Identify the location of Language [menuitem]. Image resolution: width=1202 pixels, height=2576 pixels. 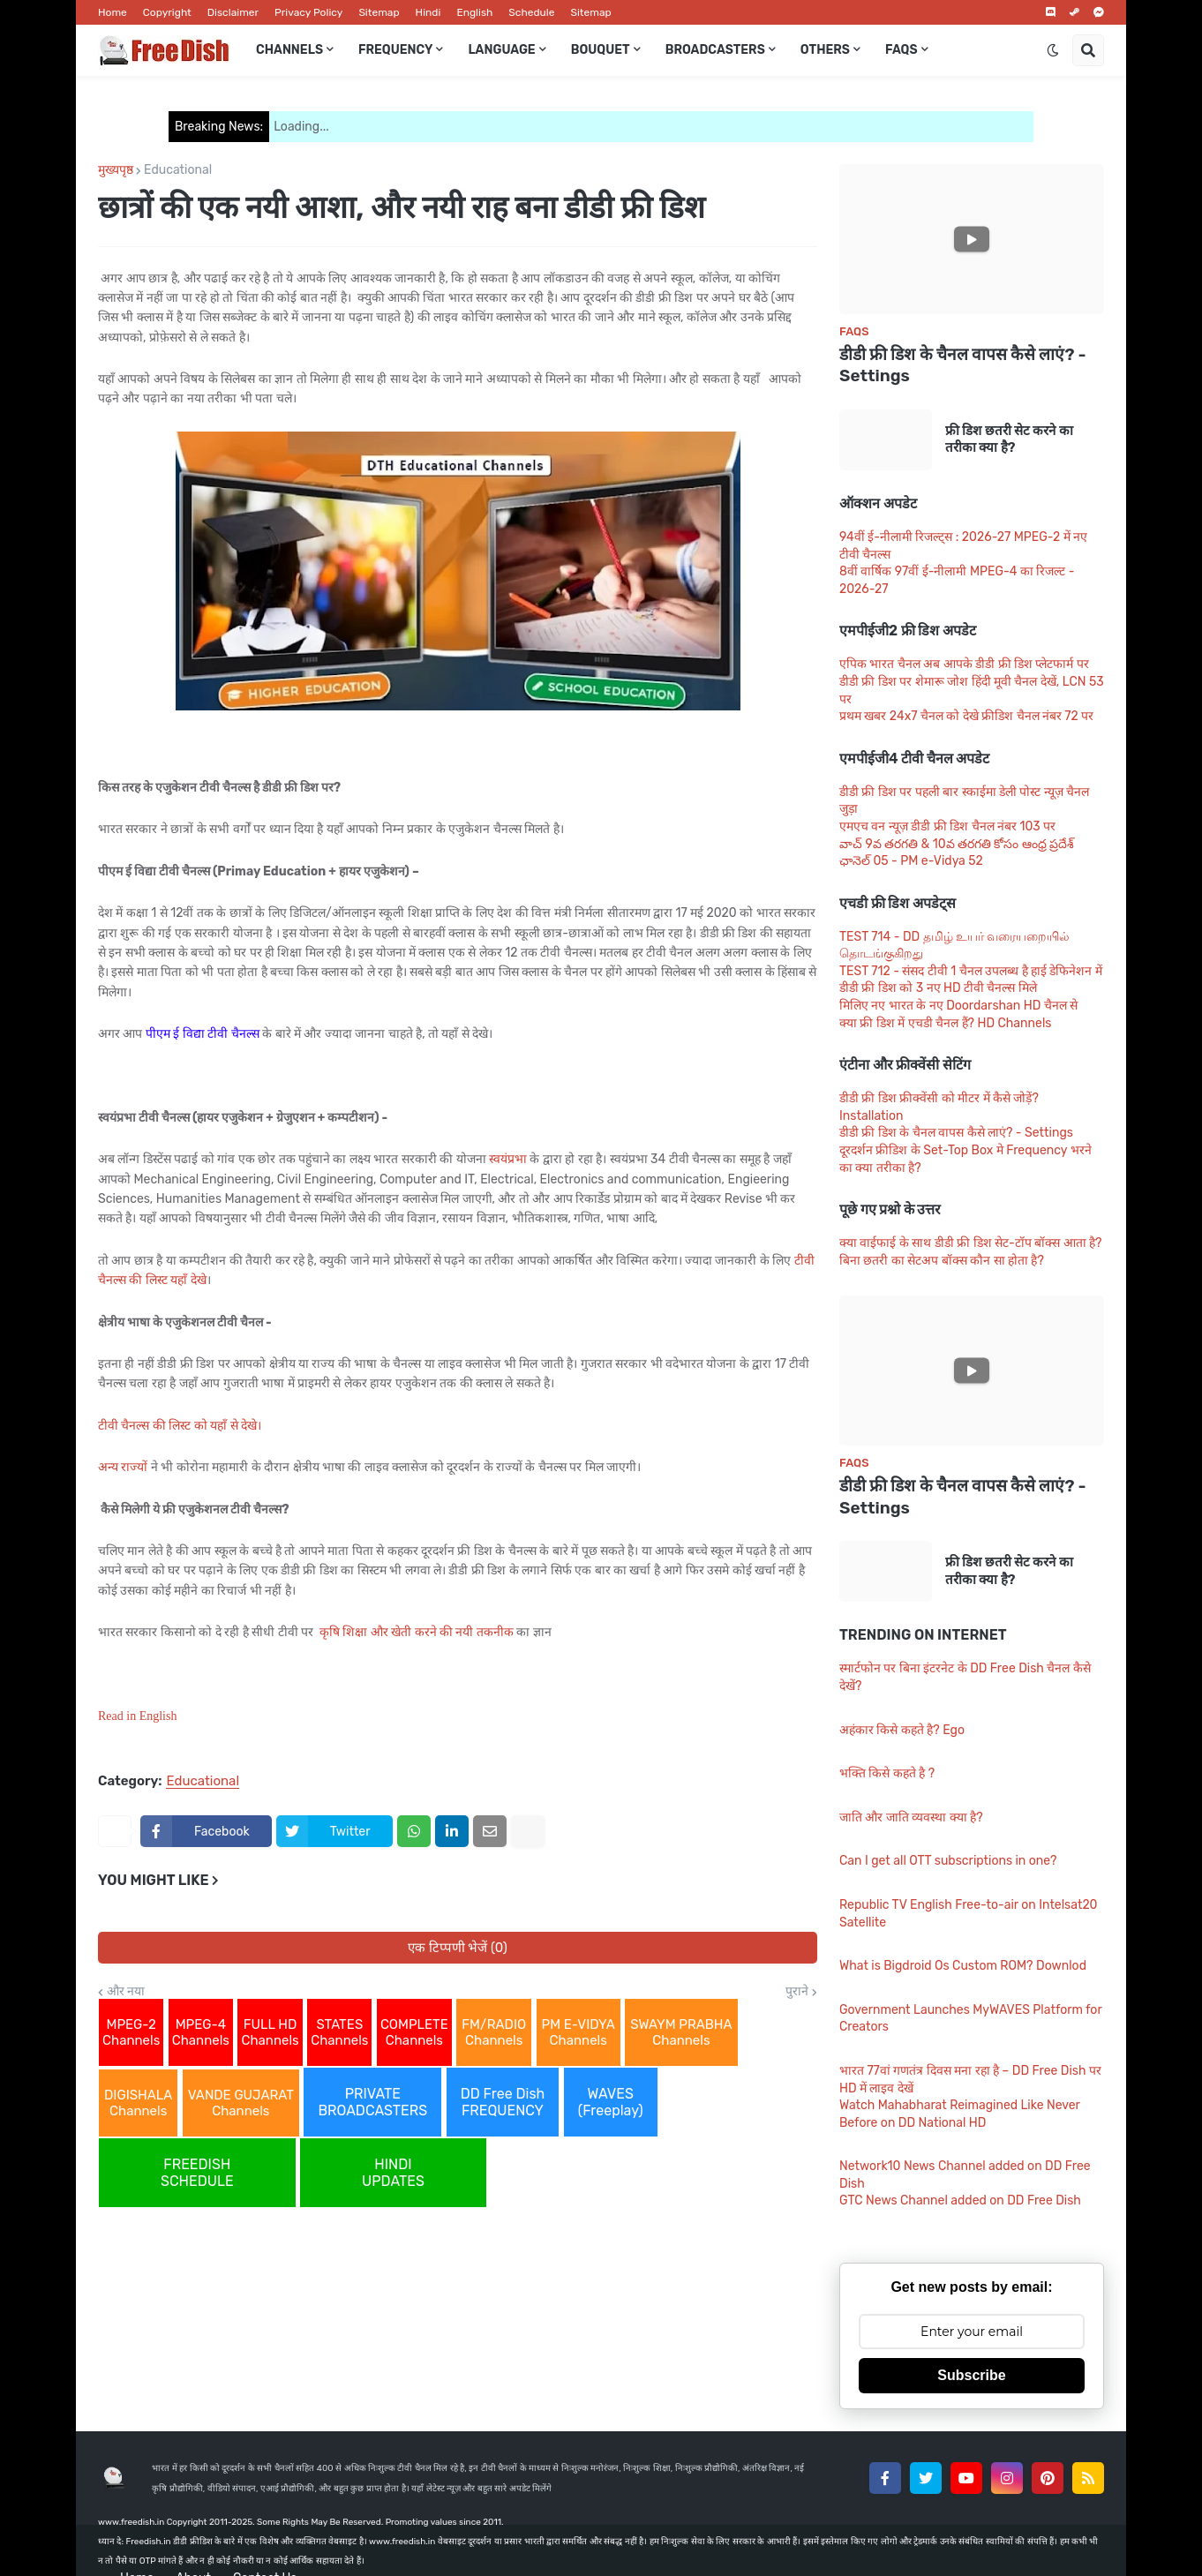
(501, 49).